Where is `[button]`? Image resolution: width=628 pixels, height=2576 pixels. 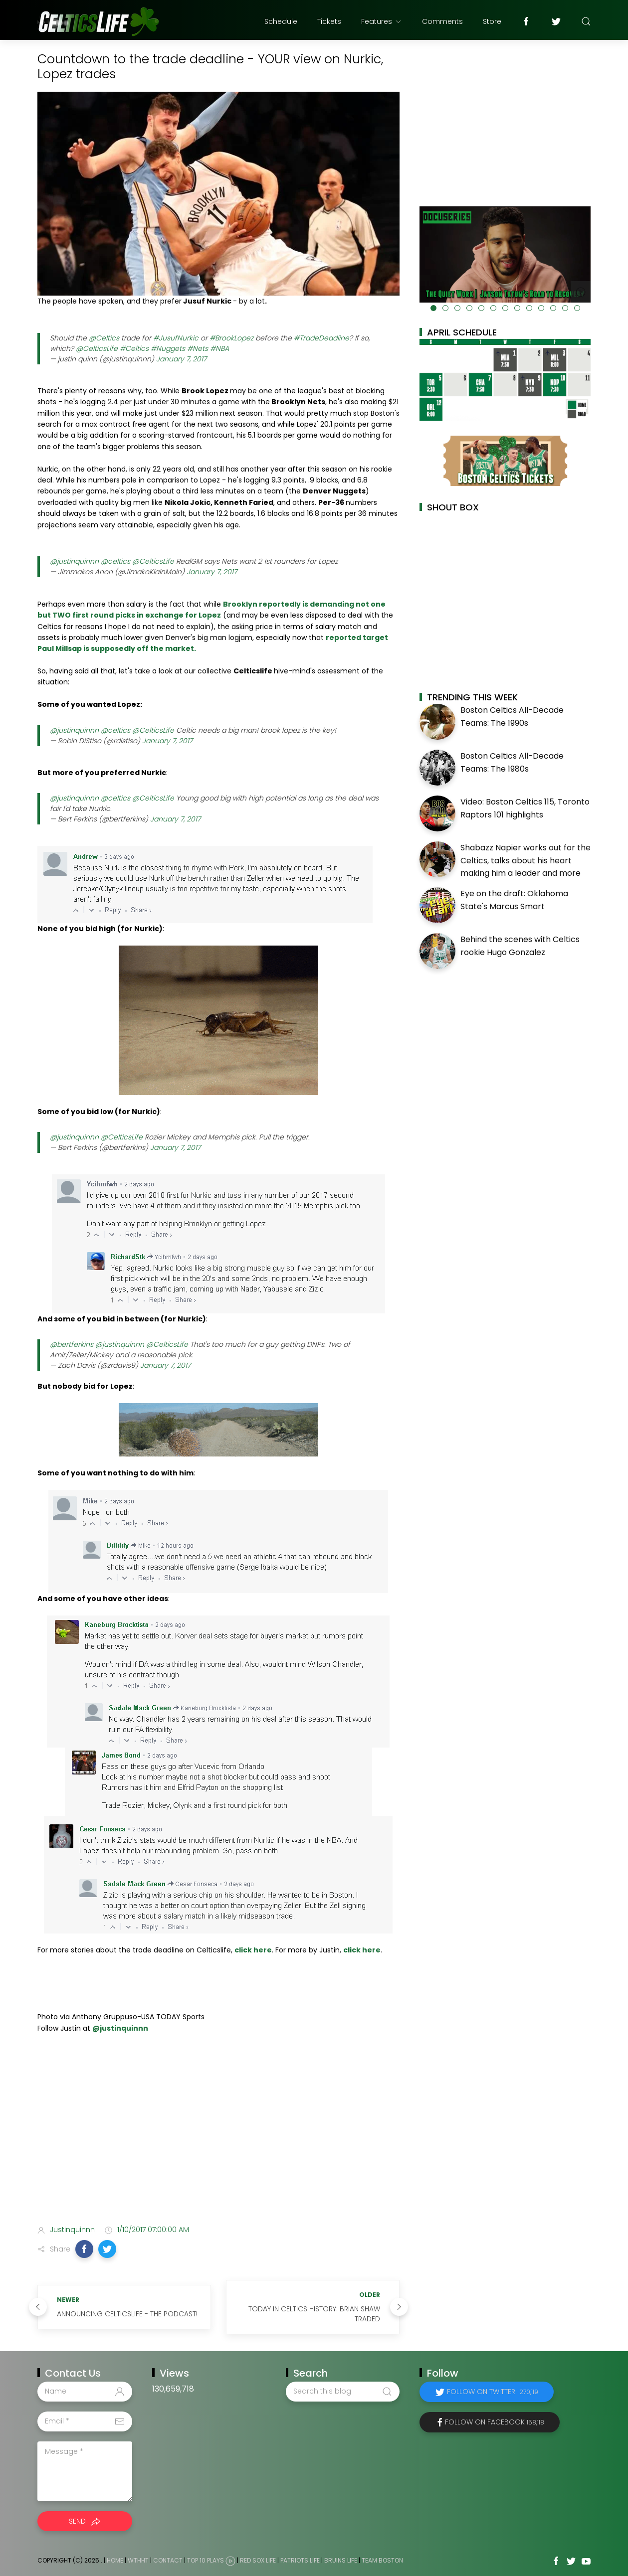
[button] is located at coordinates (84, 2249).